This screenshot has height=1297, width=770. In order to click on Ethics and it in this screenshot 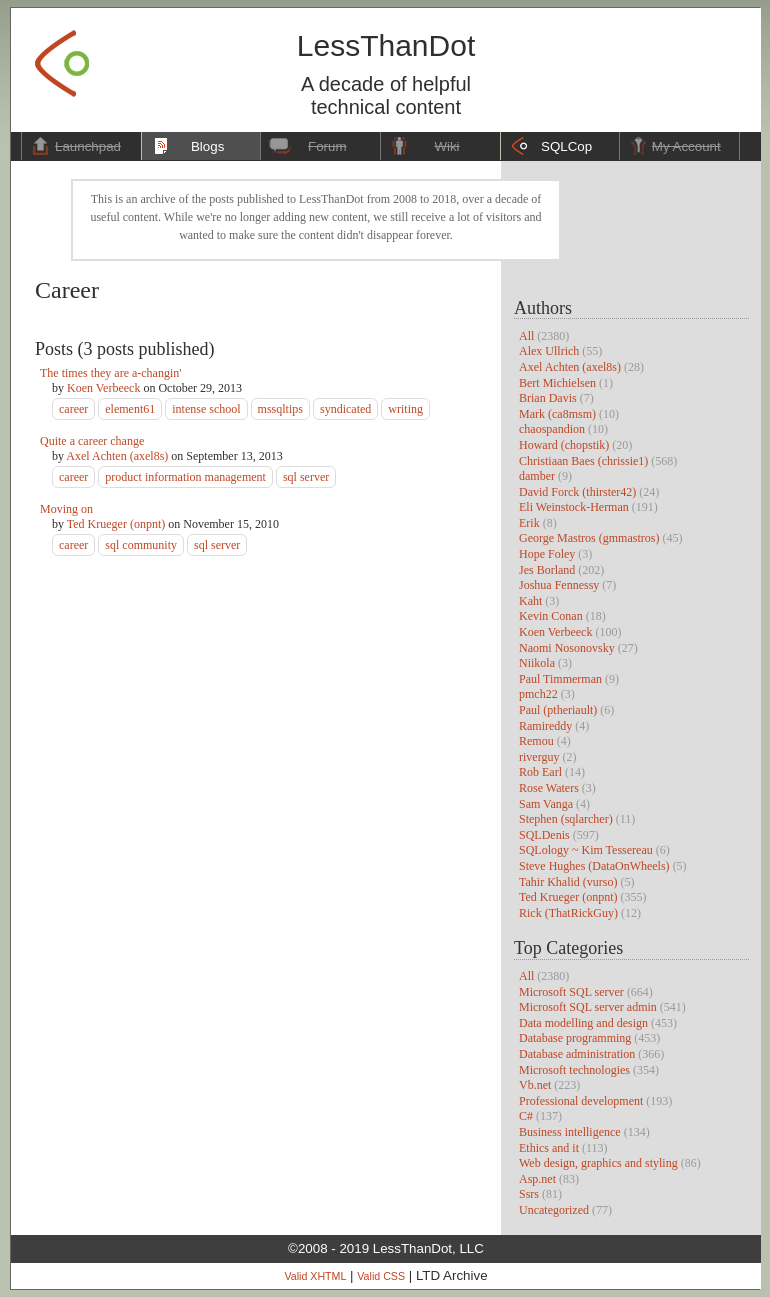, I will do `click(549, 1148)`.